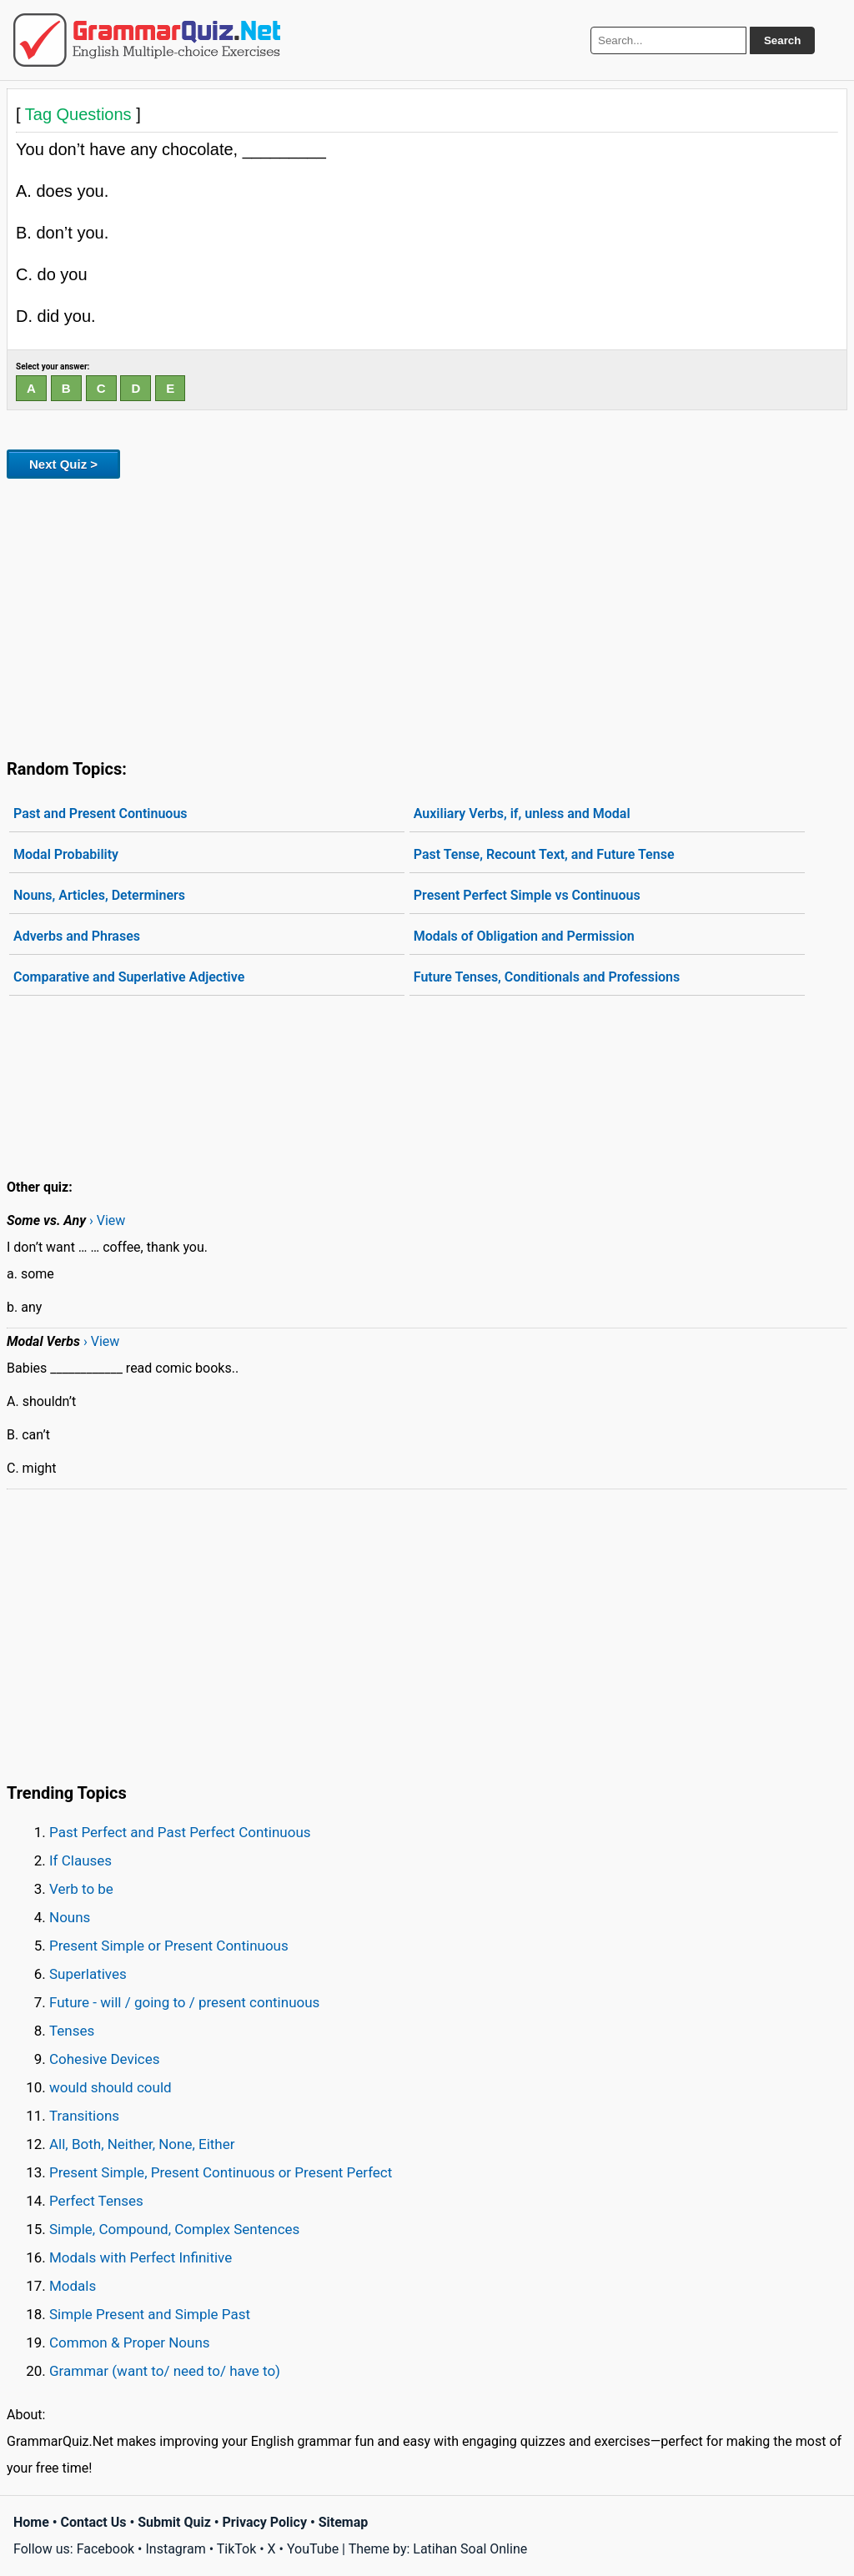  What do you see at coordinates (547, 977) in the screenshot?
I see `Future Tenses, Conditionals and Professions` at bounding box center [547, 977].